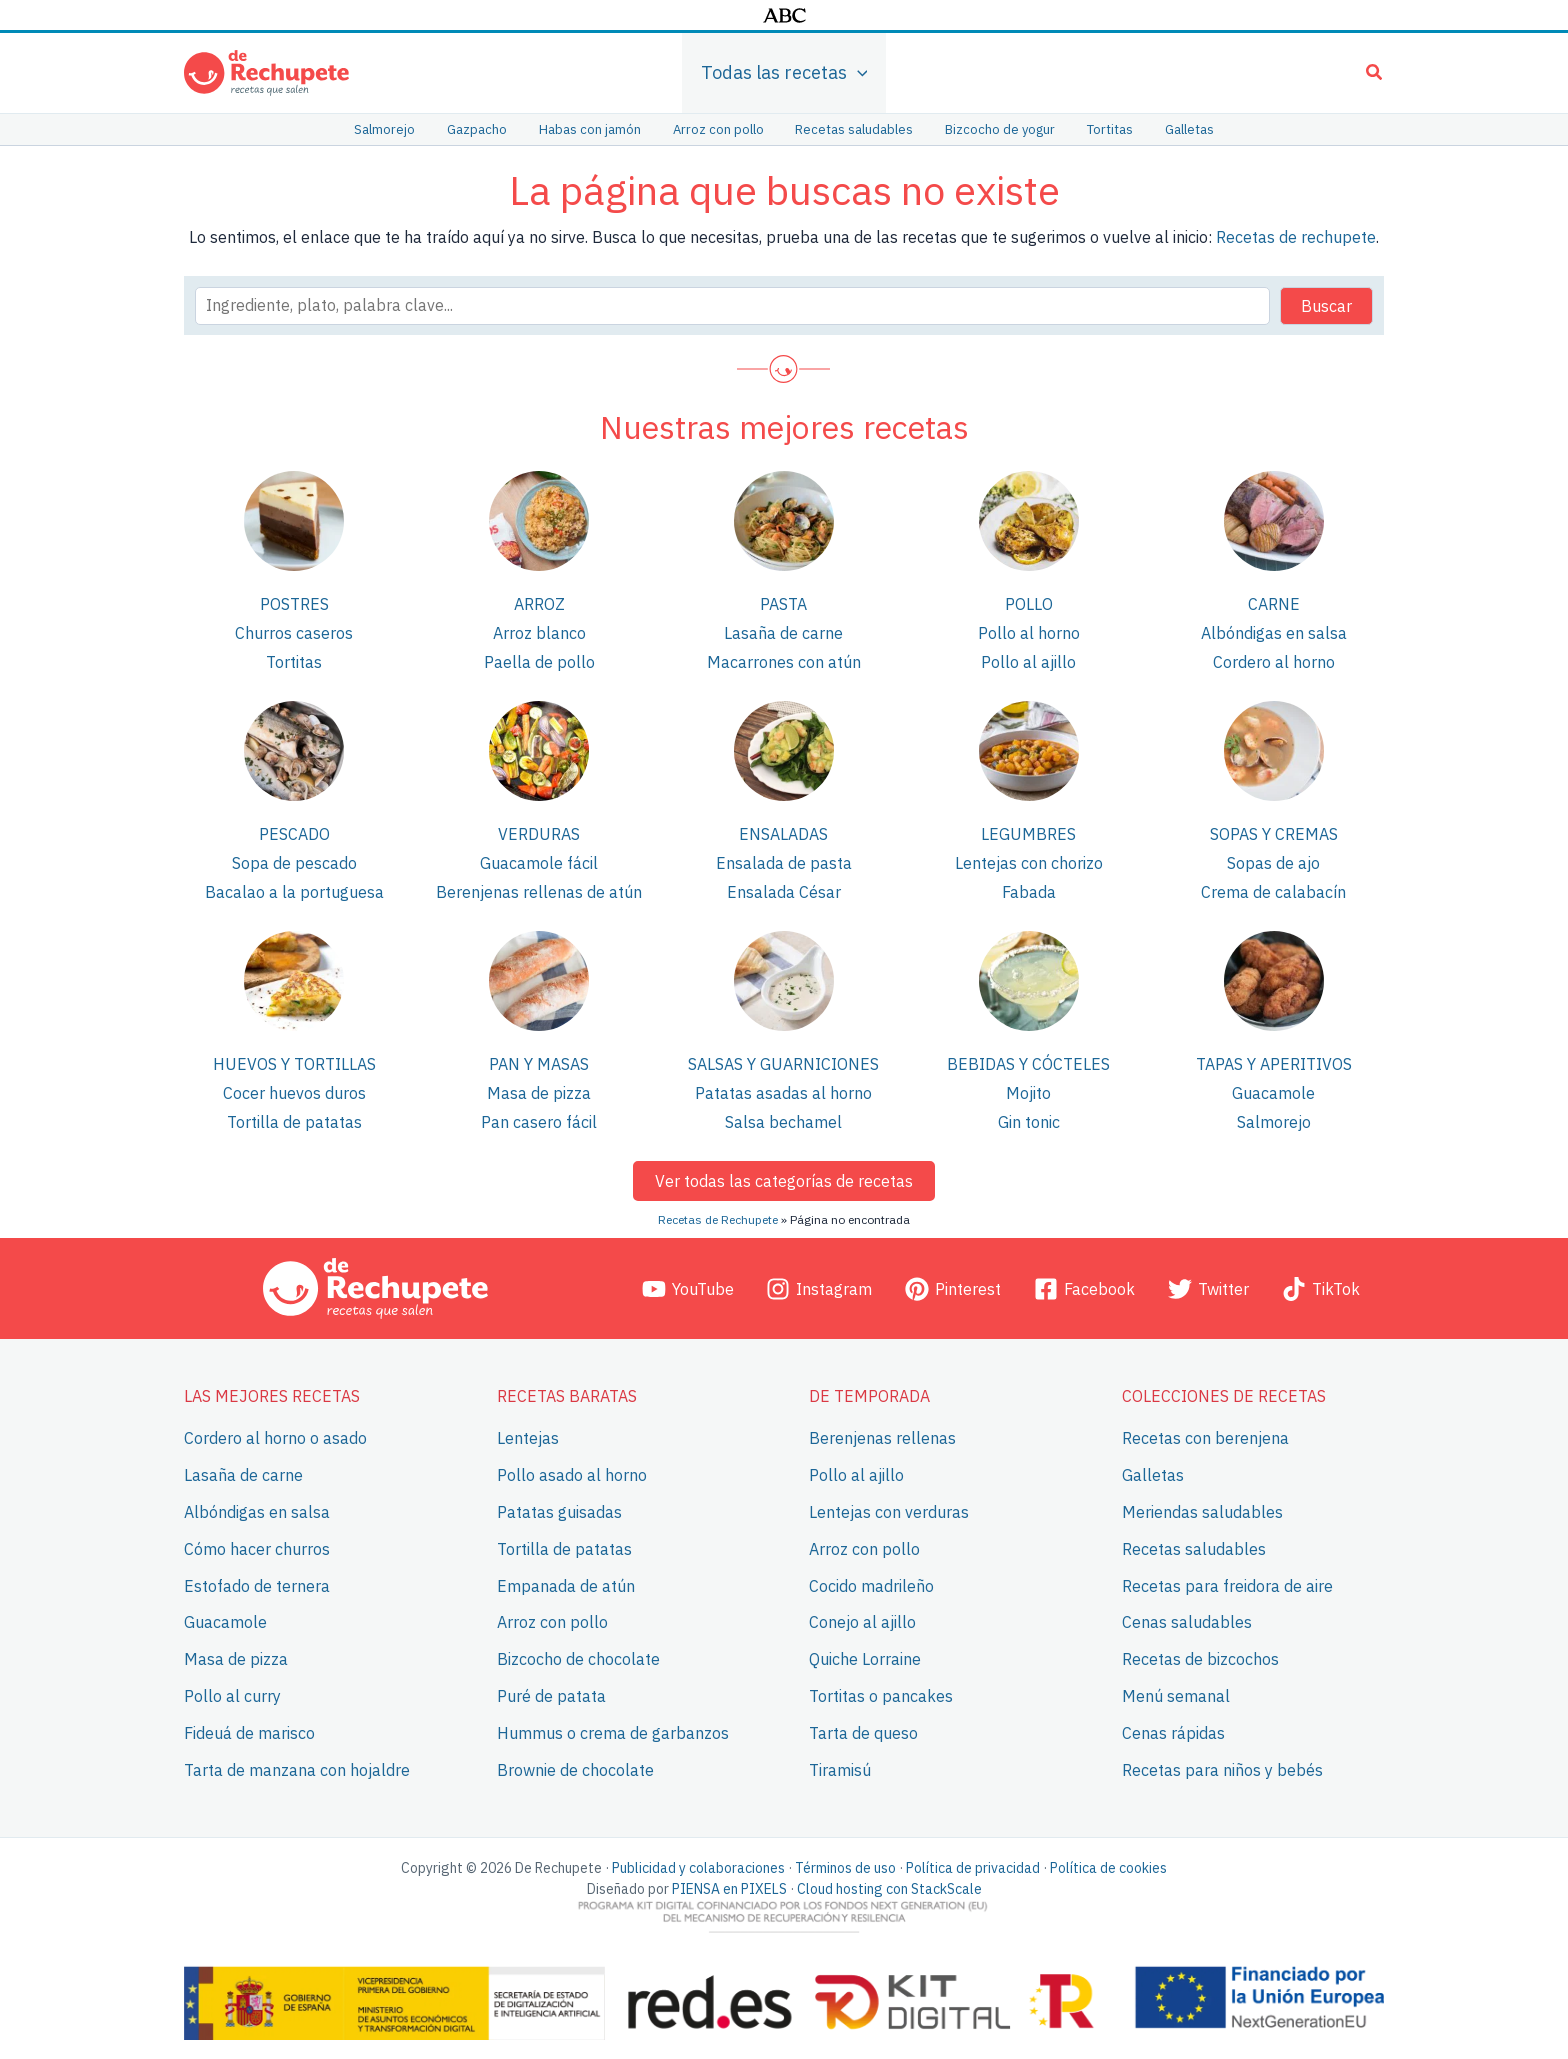 The width and height of the screenshot is (1568, 2059). I want to click on Recetas para niños y bebés, so click(1222, 1769).